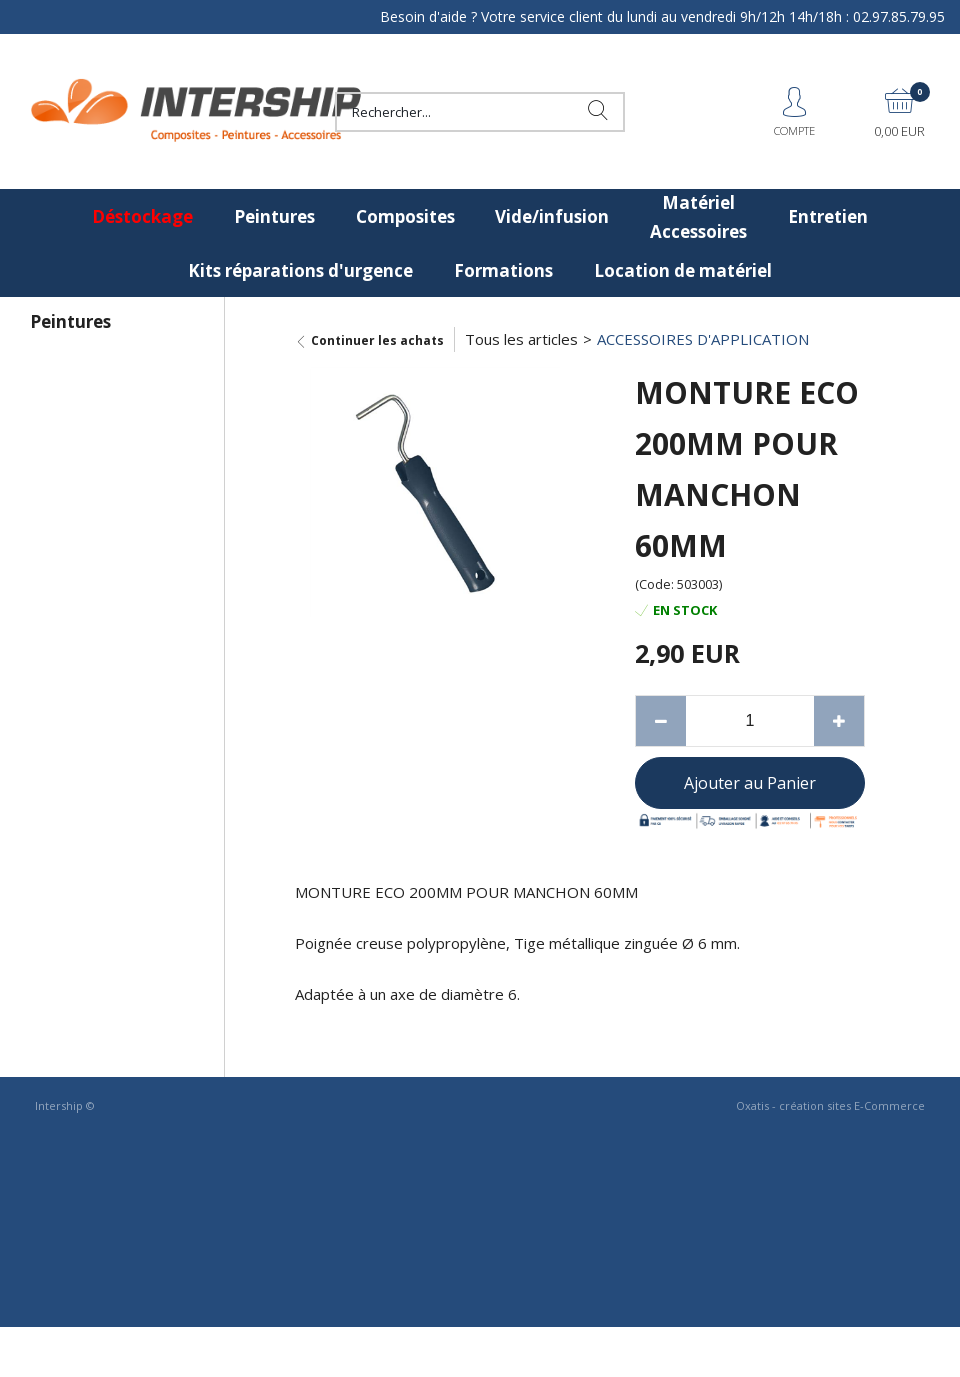 The image size is (960, 1377). I want to click on ACCESSOIRES D'APPLICATION, so click(703, 339).